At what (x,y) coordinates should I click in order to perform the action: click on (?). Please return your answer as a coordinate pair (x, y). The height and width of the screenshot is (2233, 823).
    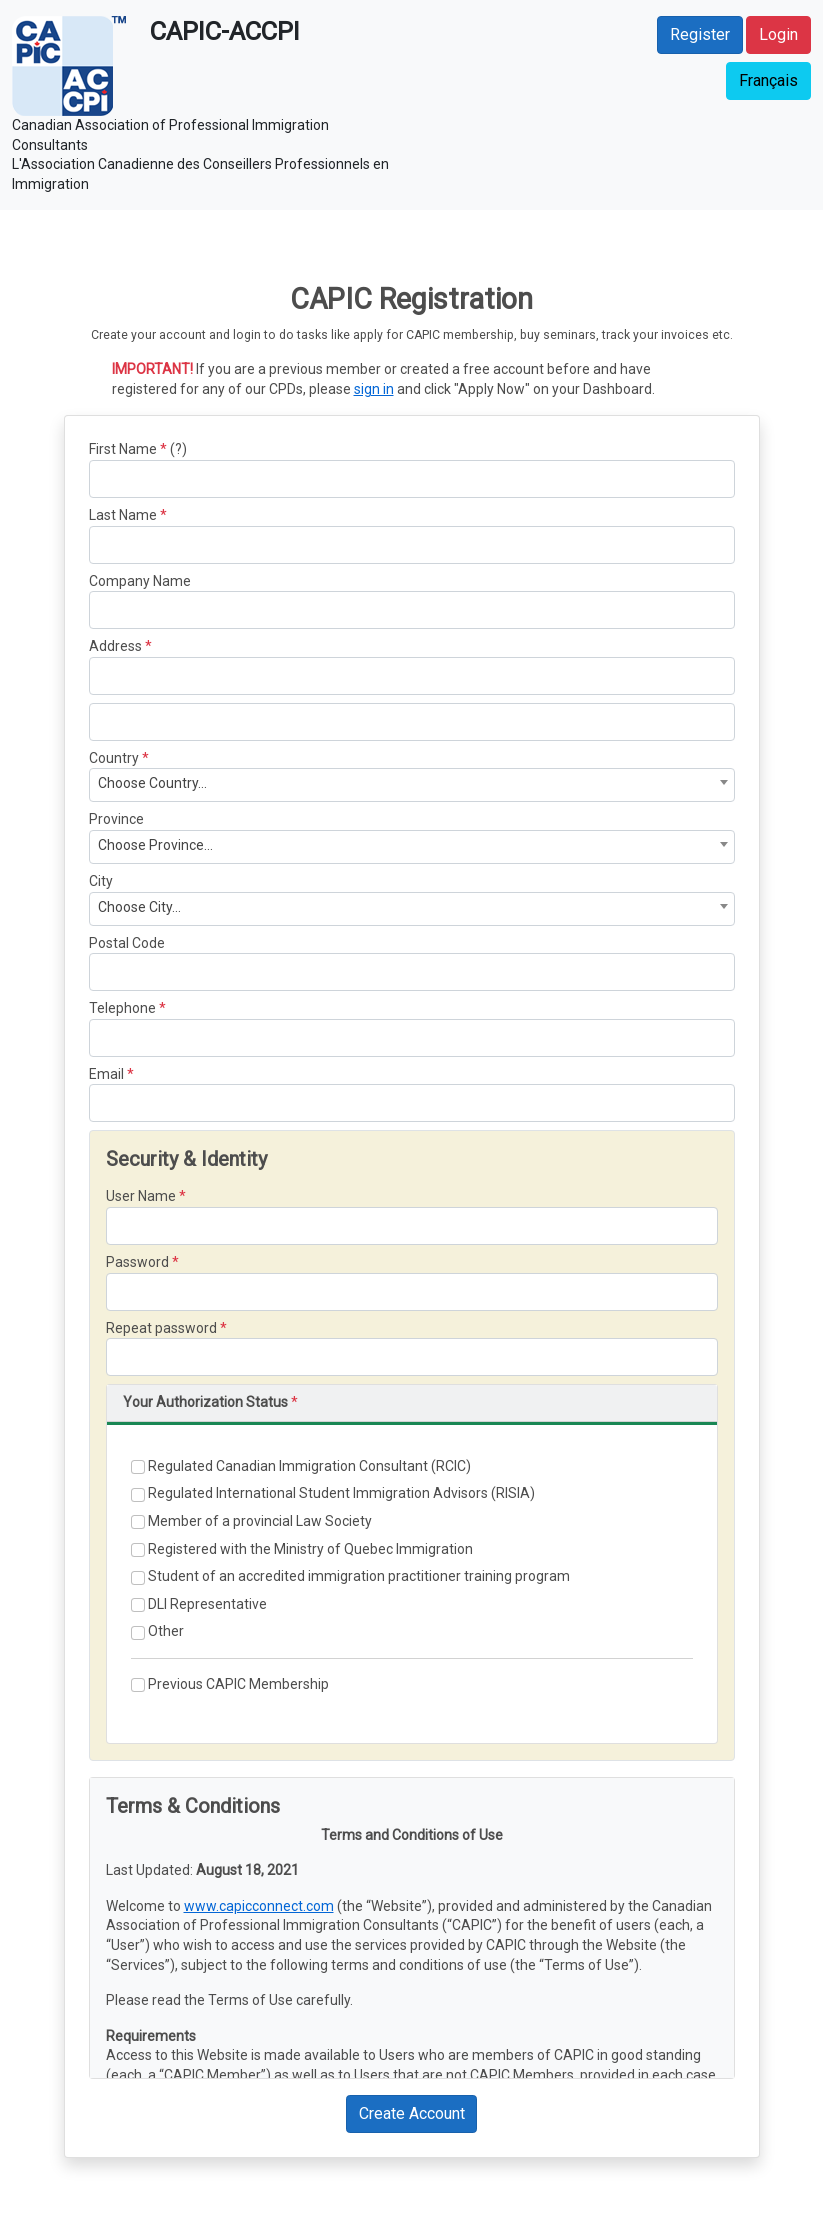
    Looking at the image, I should click on (178, 449).